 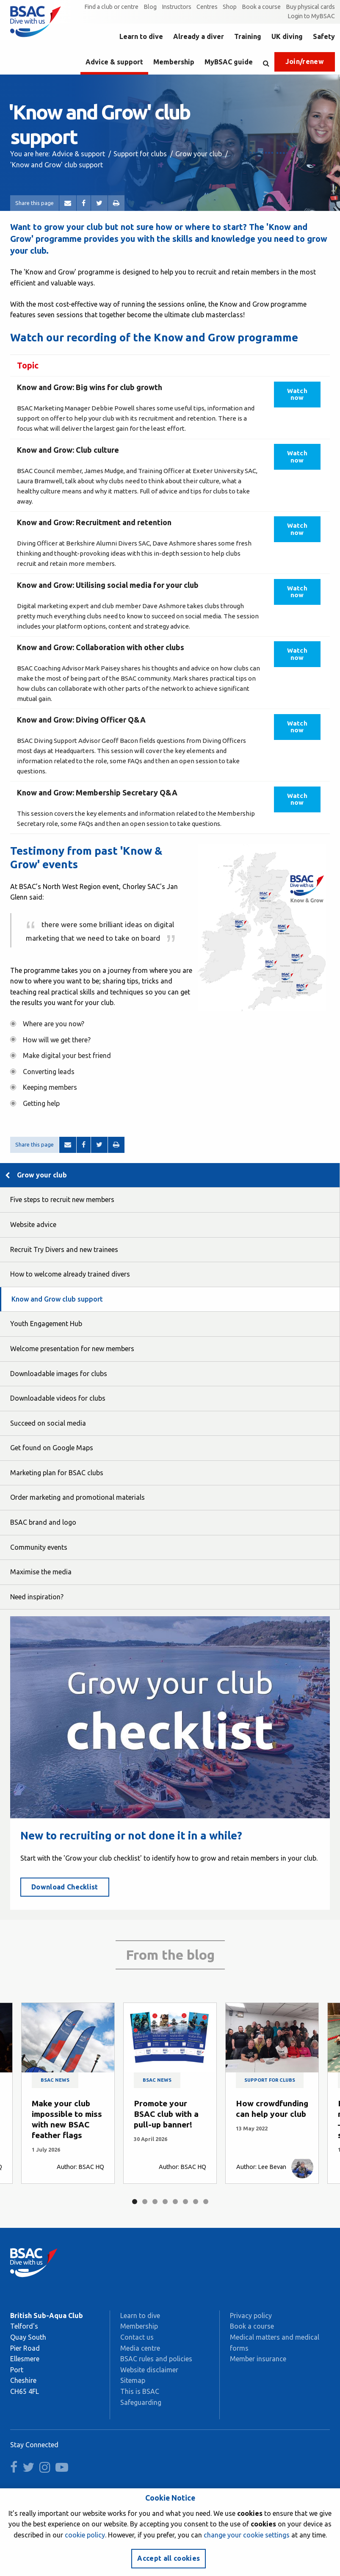 I want to click on Instructors, so click(x=176, y=6).